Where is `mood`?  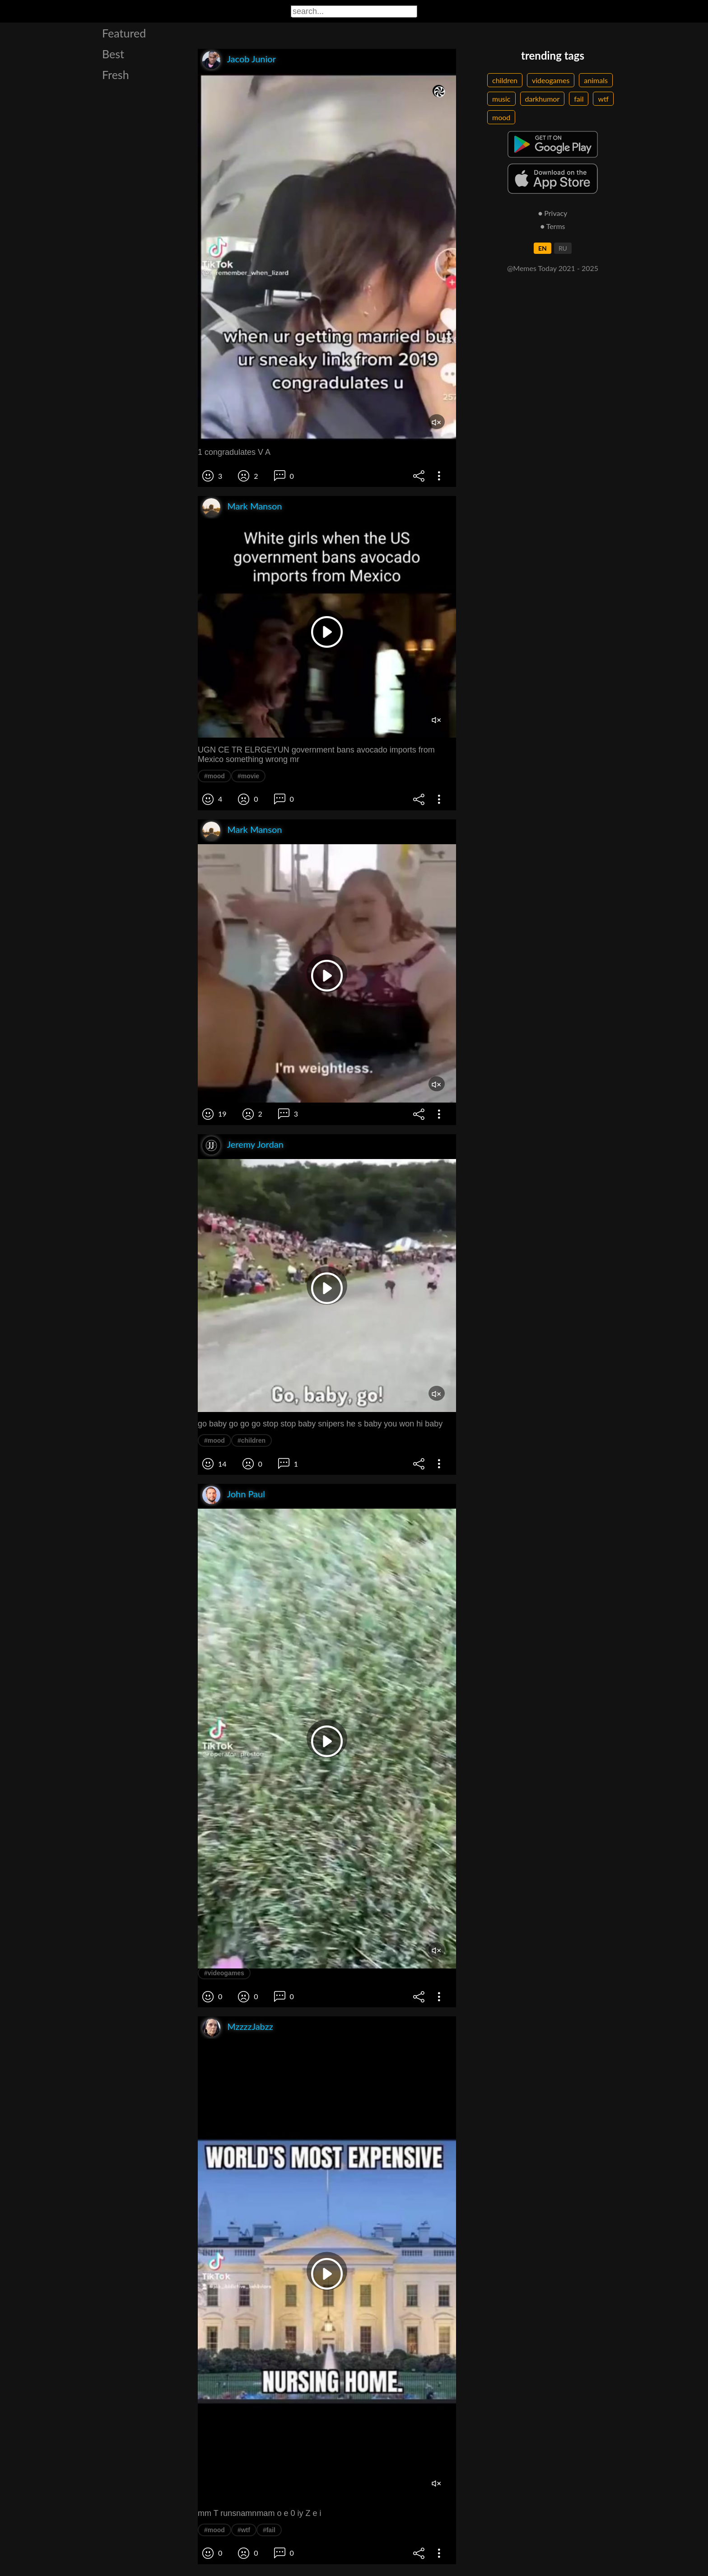 mood is located at coordinates (501, 117).